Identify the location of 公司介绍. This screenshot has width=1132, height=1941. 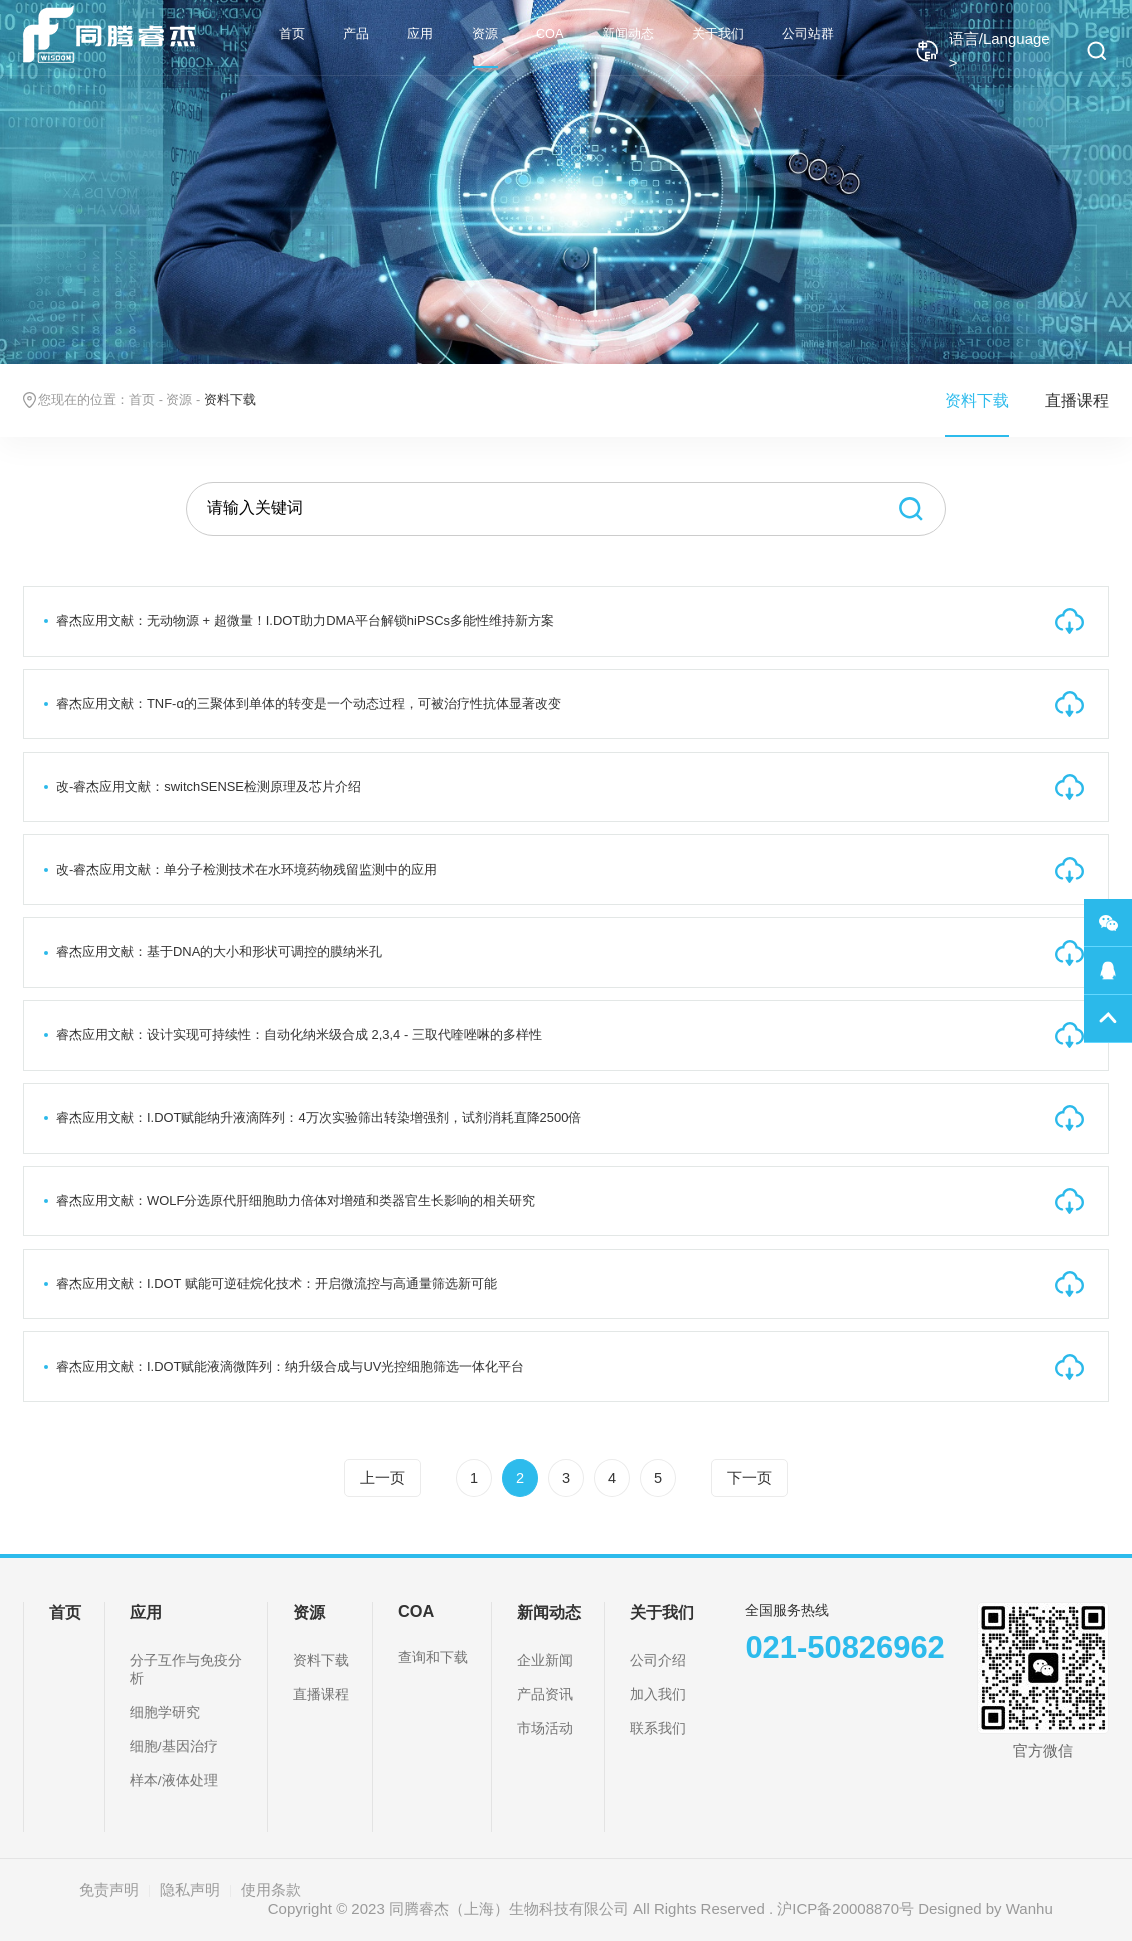
(658, 1660).